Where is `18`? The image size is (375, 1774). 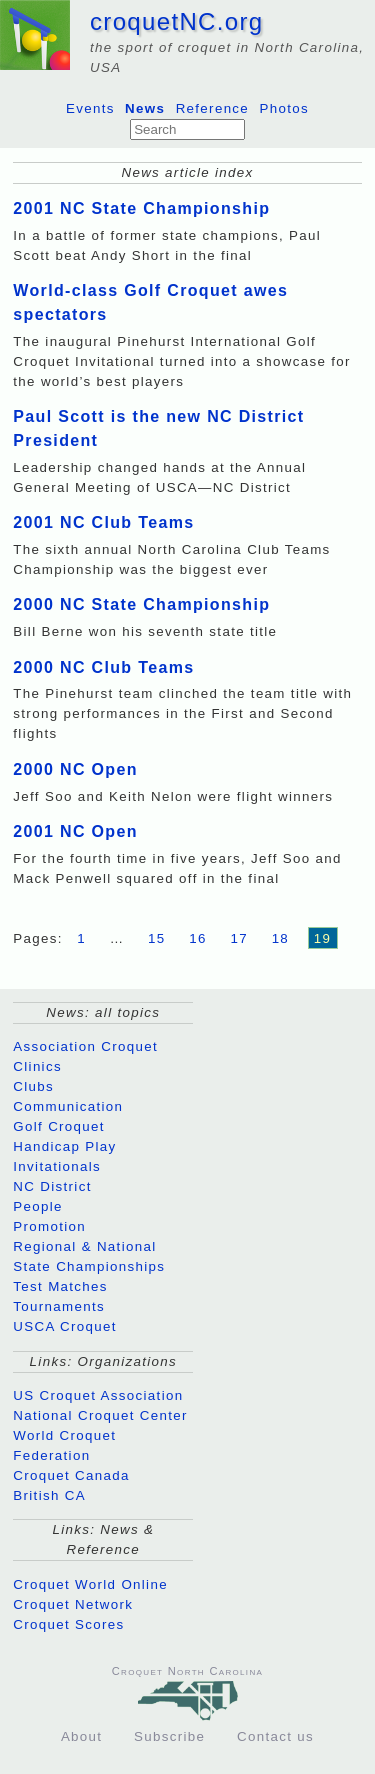 18 is located at coordinates (281, 938).